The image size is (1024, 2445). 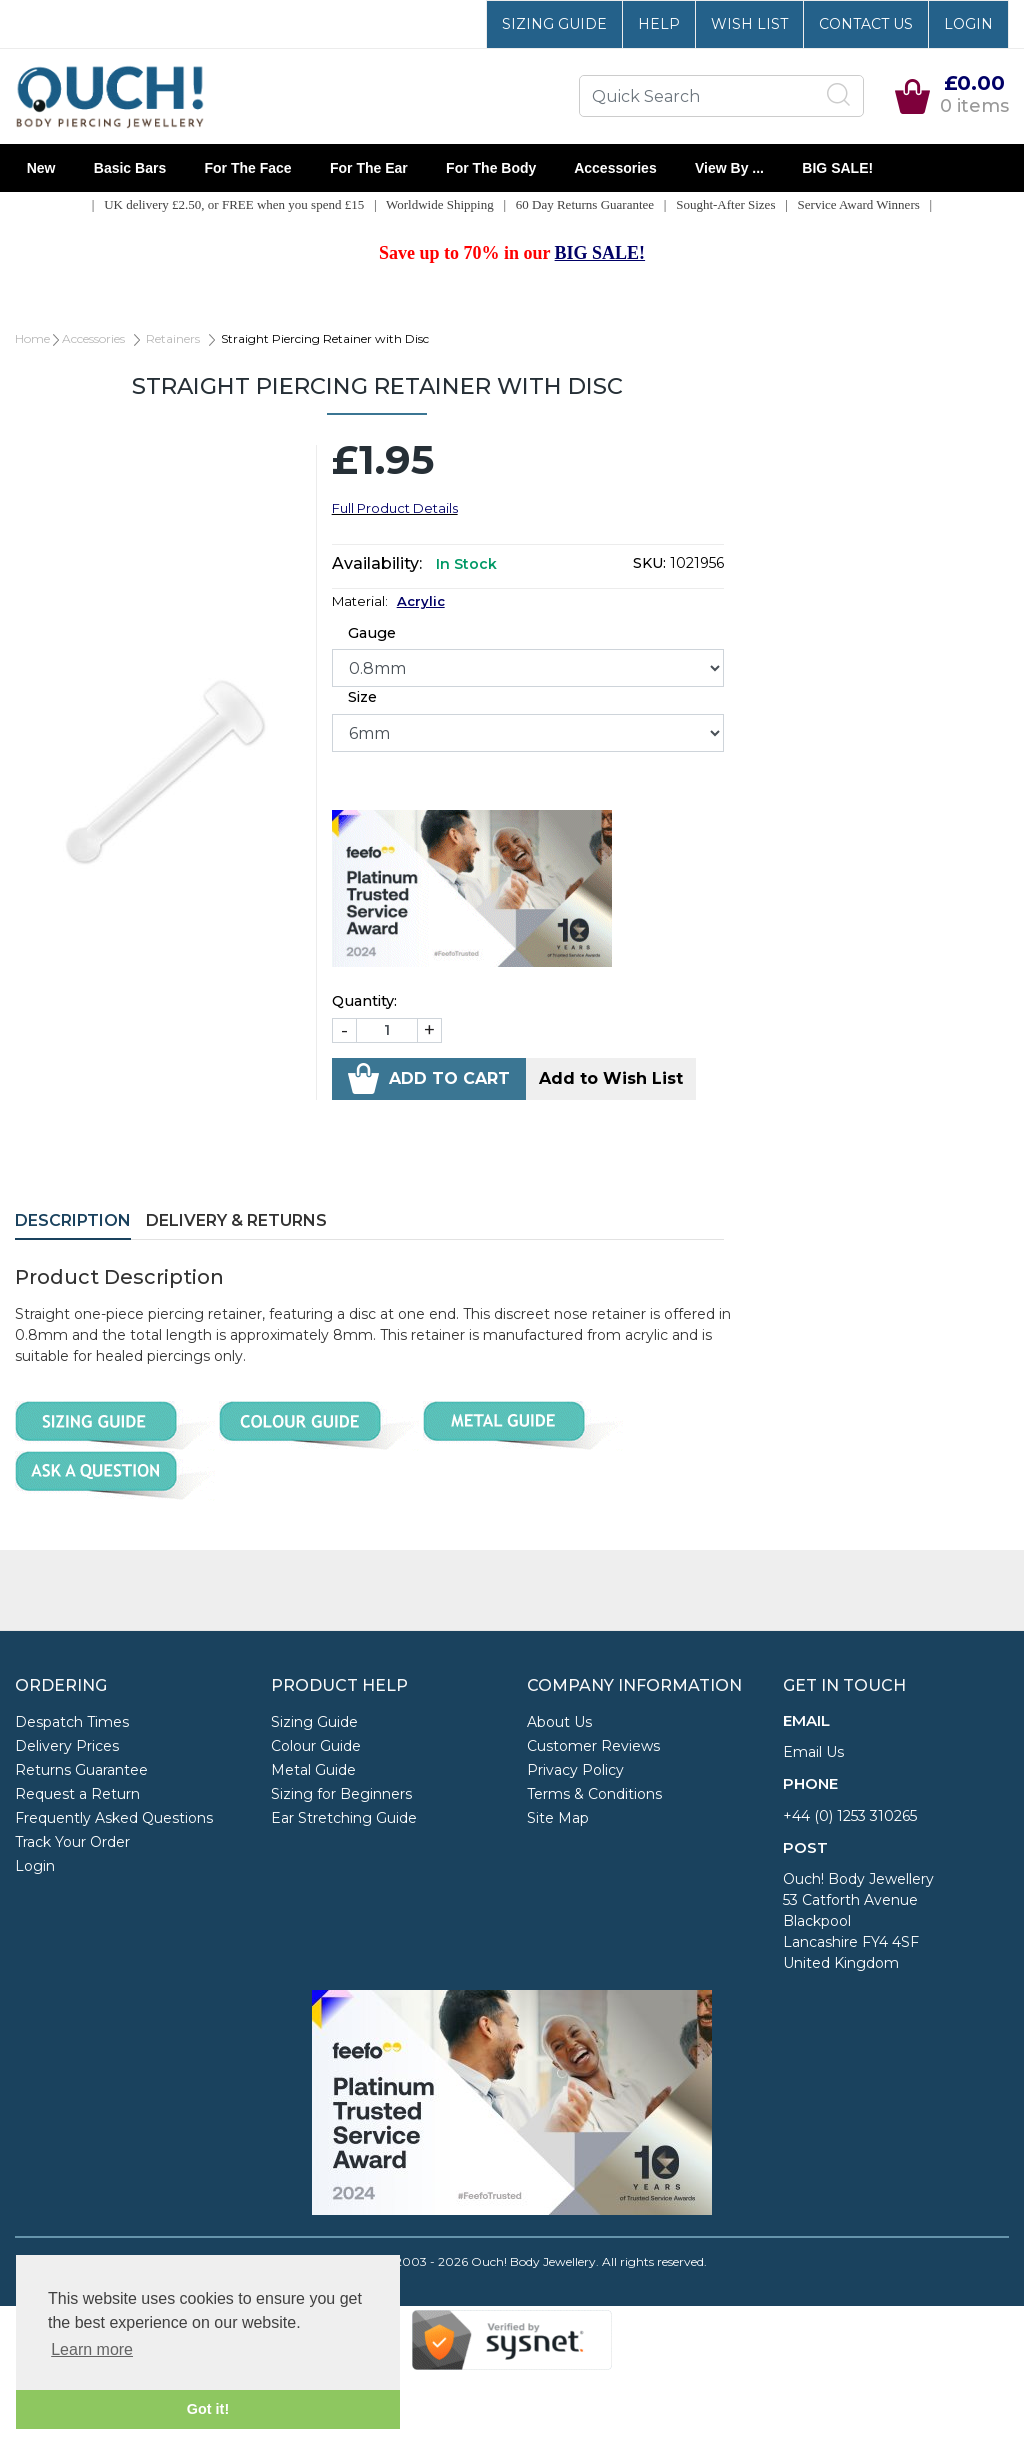 What do you see at coordinates (368, 168) in the screenshot?
I see `For the Ear` at bounding box center [368, 168].